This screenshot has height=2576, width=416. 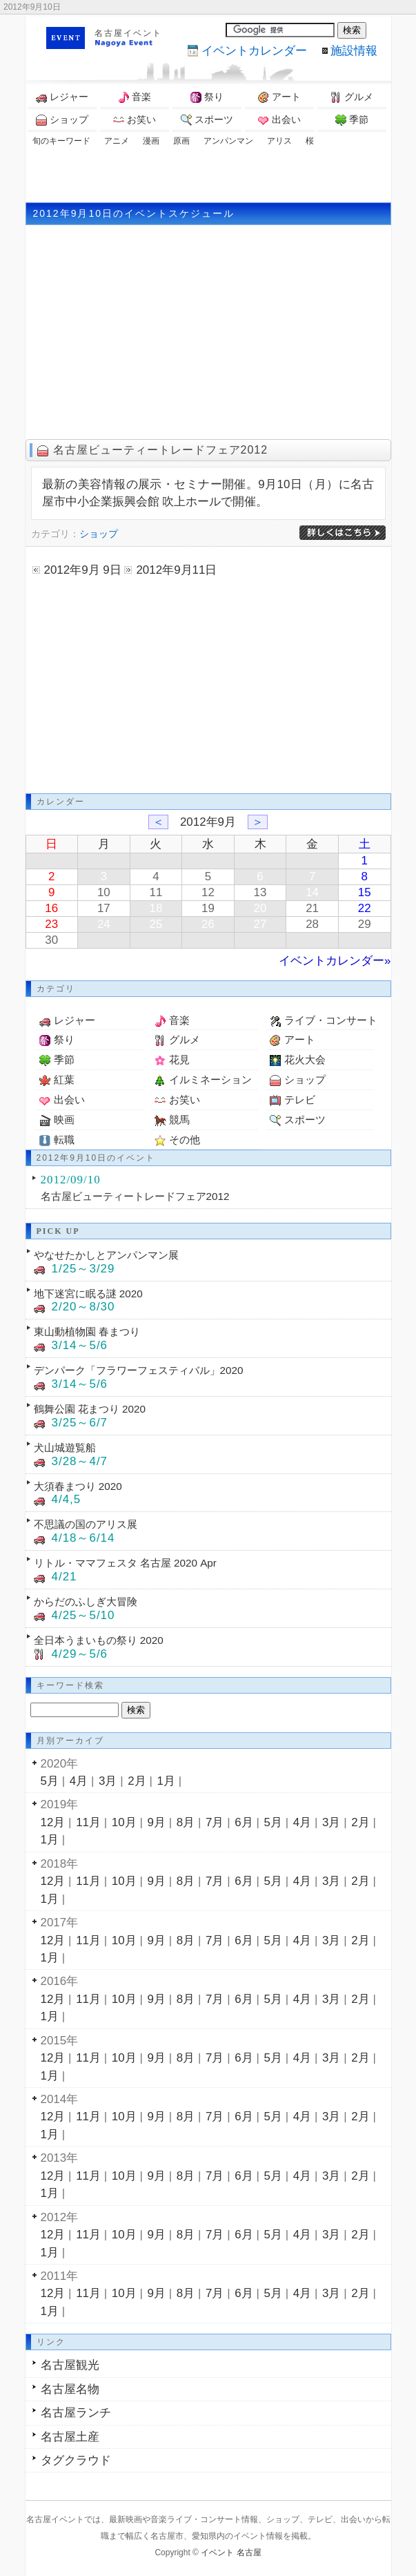 I want to click on 犬山城遊覧船, so click(x=65, y=1447).